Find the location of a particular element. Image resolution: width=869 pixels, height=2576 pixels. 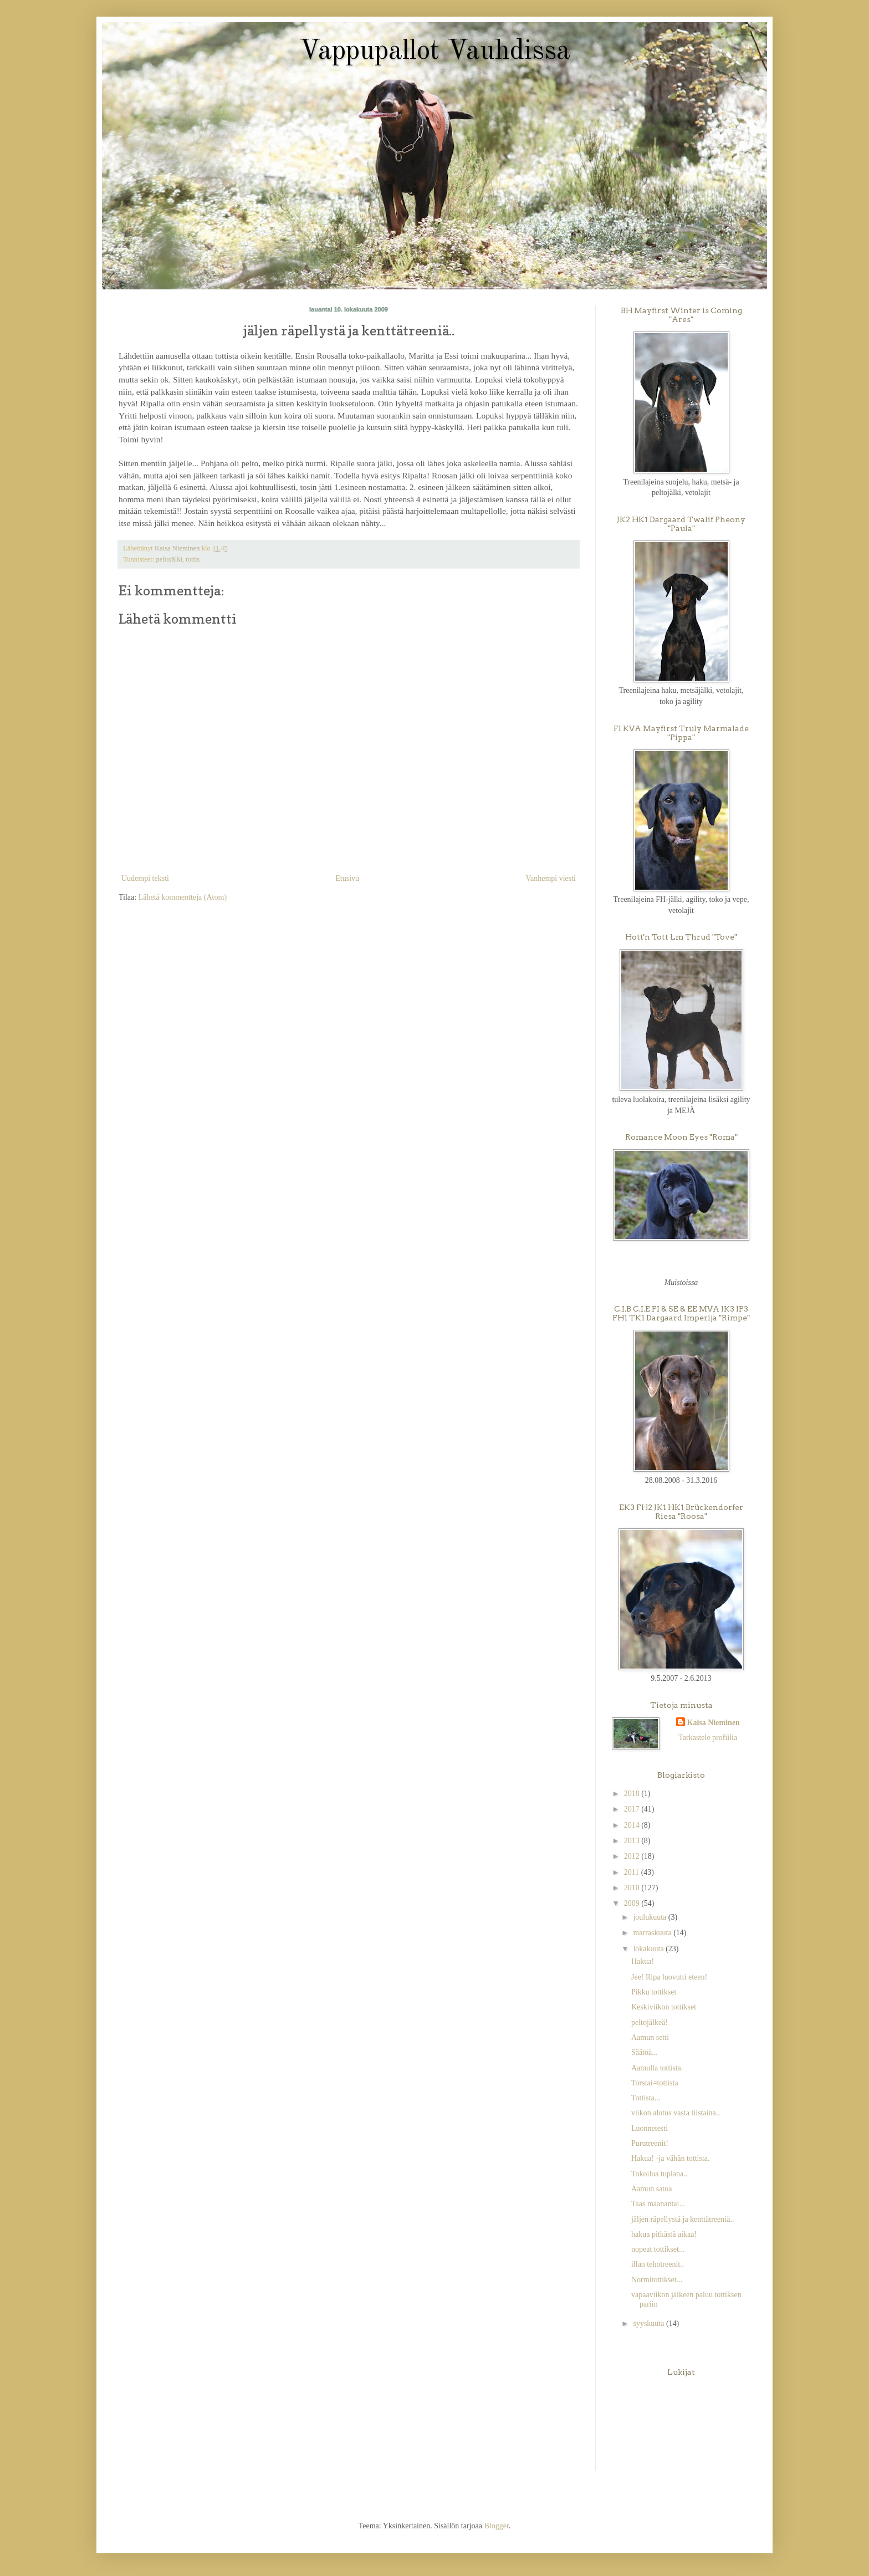

peltojälki is located at coordinates (169, 559).